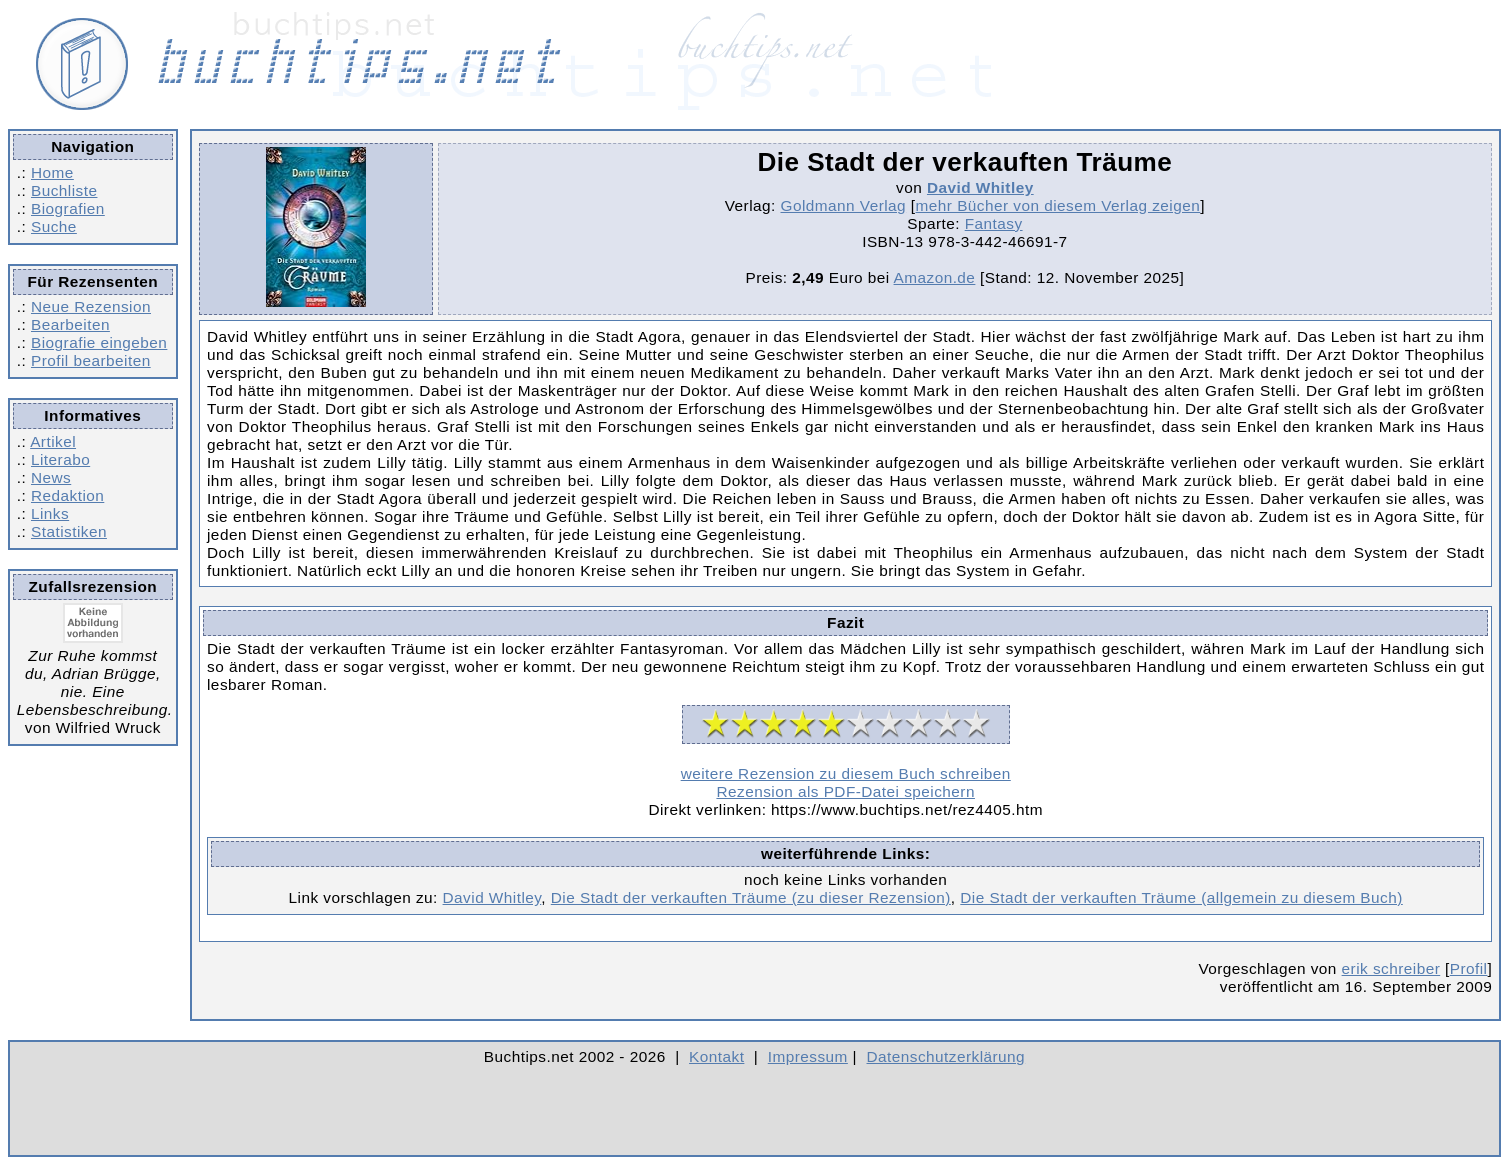 This screenshot has width=1509, height=1176. Describe the element at coordinates (846, 773) in the screenshot. I see `weitere Rezension zu diesem Buch schreiben` at that location.